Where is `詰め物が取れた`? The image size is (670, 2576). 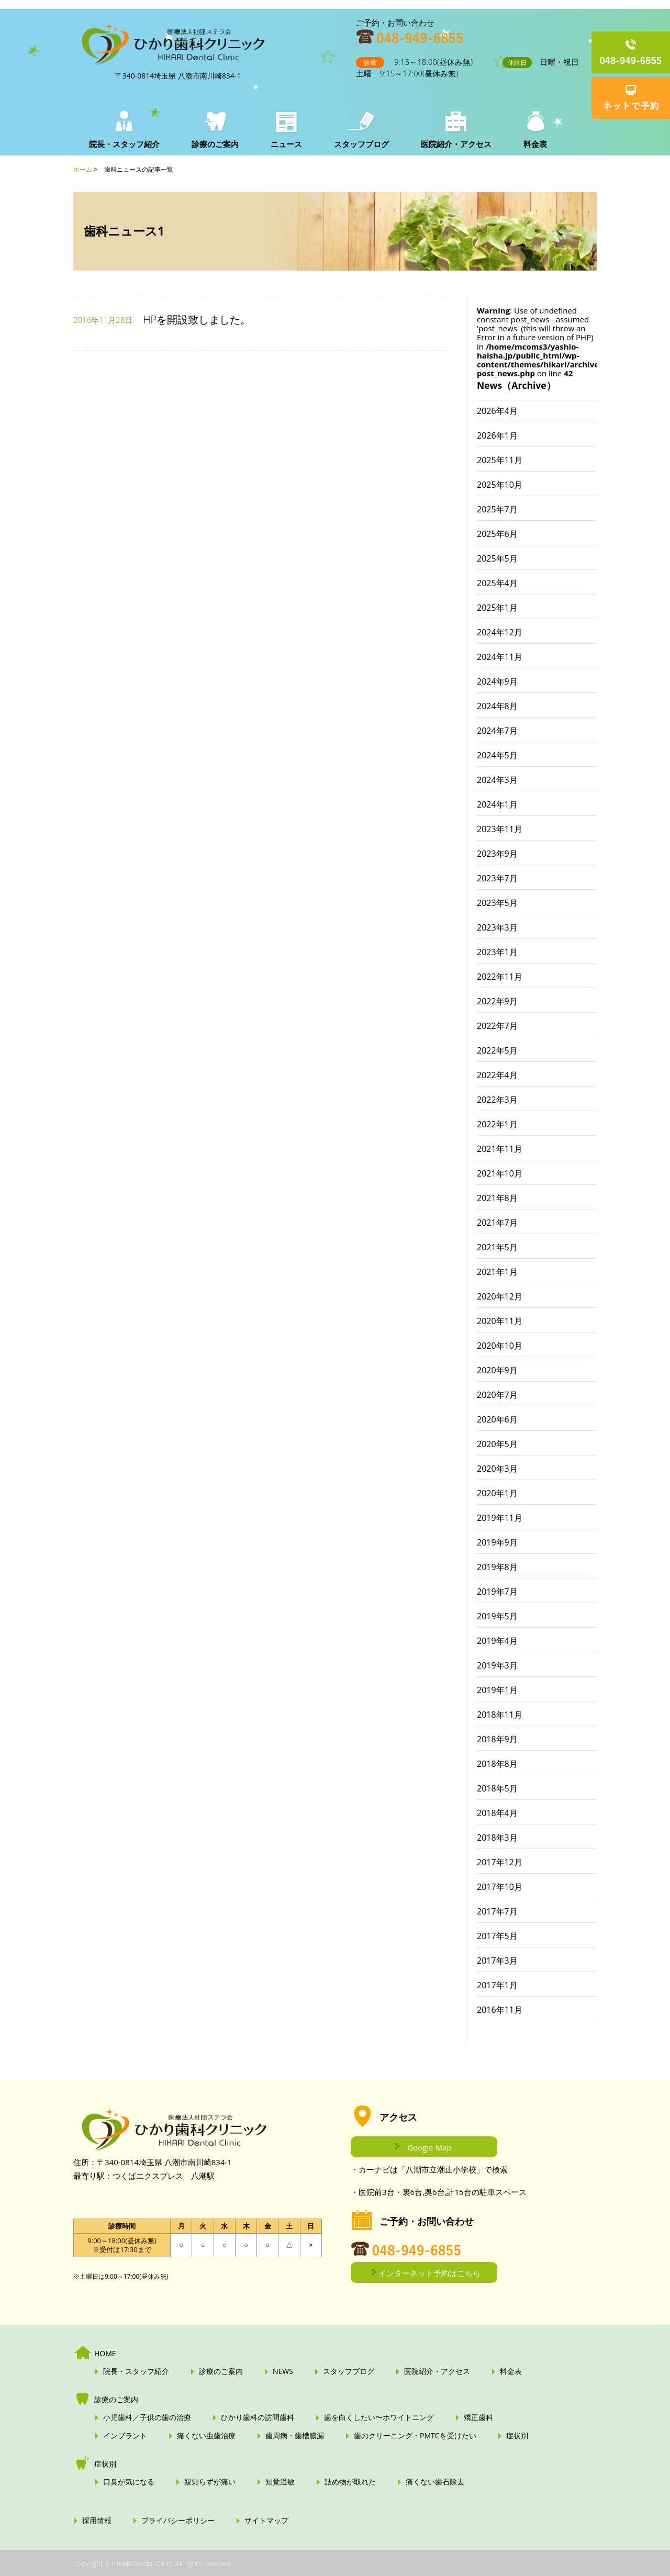 詰め物が取れた is located at coordinates (350, 2482).